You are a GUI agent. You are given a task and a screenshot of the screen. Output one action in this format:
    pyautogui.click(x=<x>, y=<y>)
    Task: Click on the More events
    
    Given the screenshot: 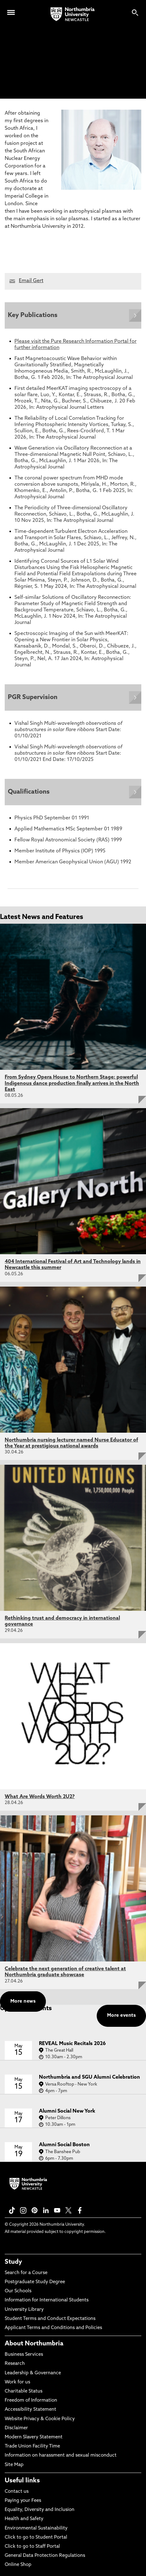 What is the action you would take?
    pyautogui.click(x=121, y=2015)
    